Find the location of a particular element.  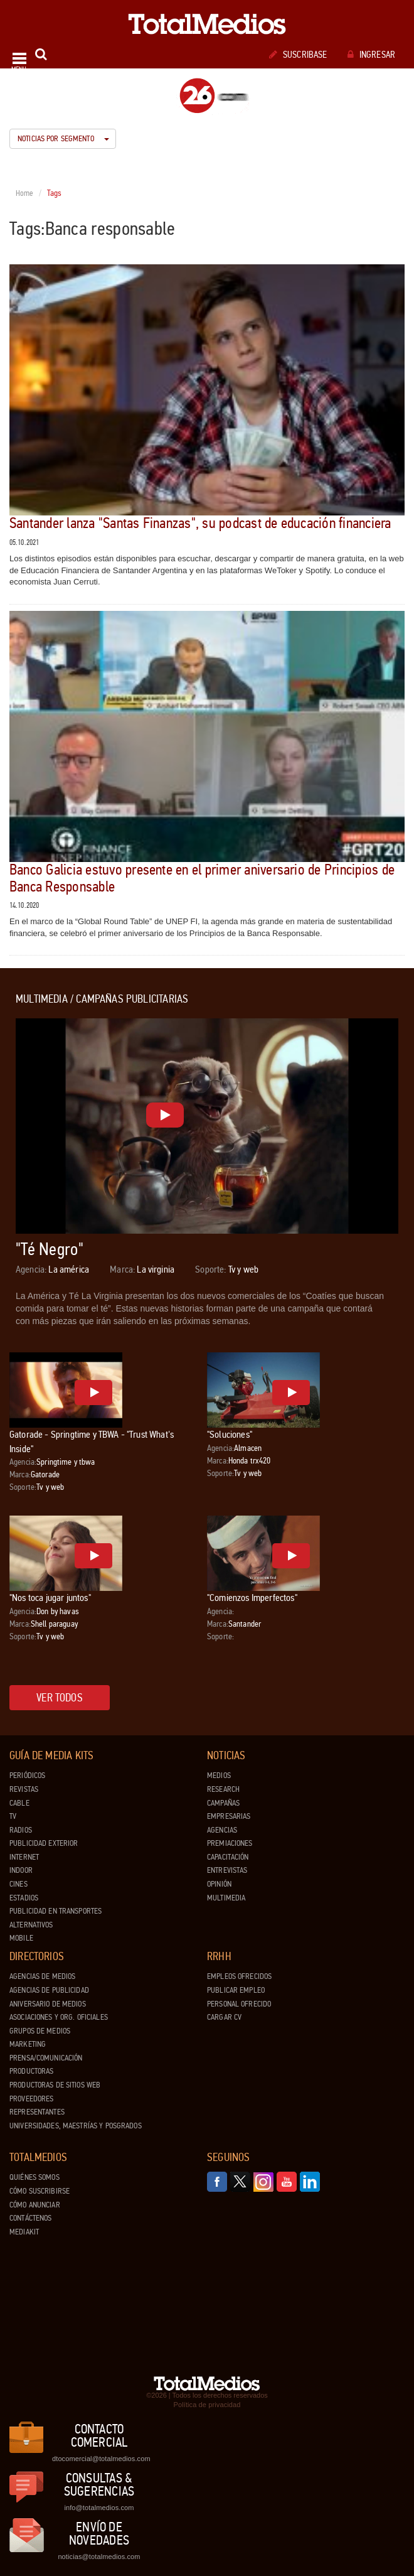

Empresarias is located at coordinates (228, 1816).